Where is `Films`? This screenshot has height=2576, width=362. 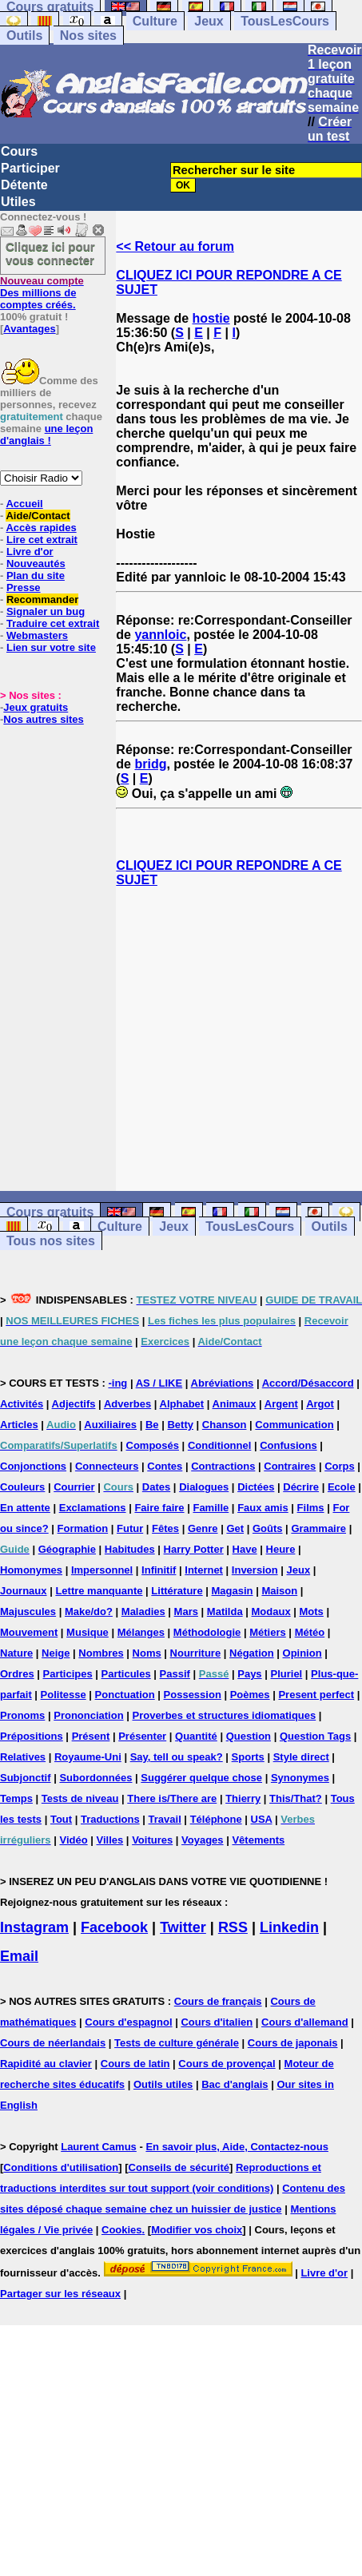 Films is located at coordinates (310, 1508).